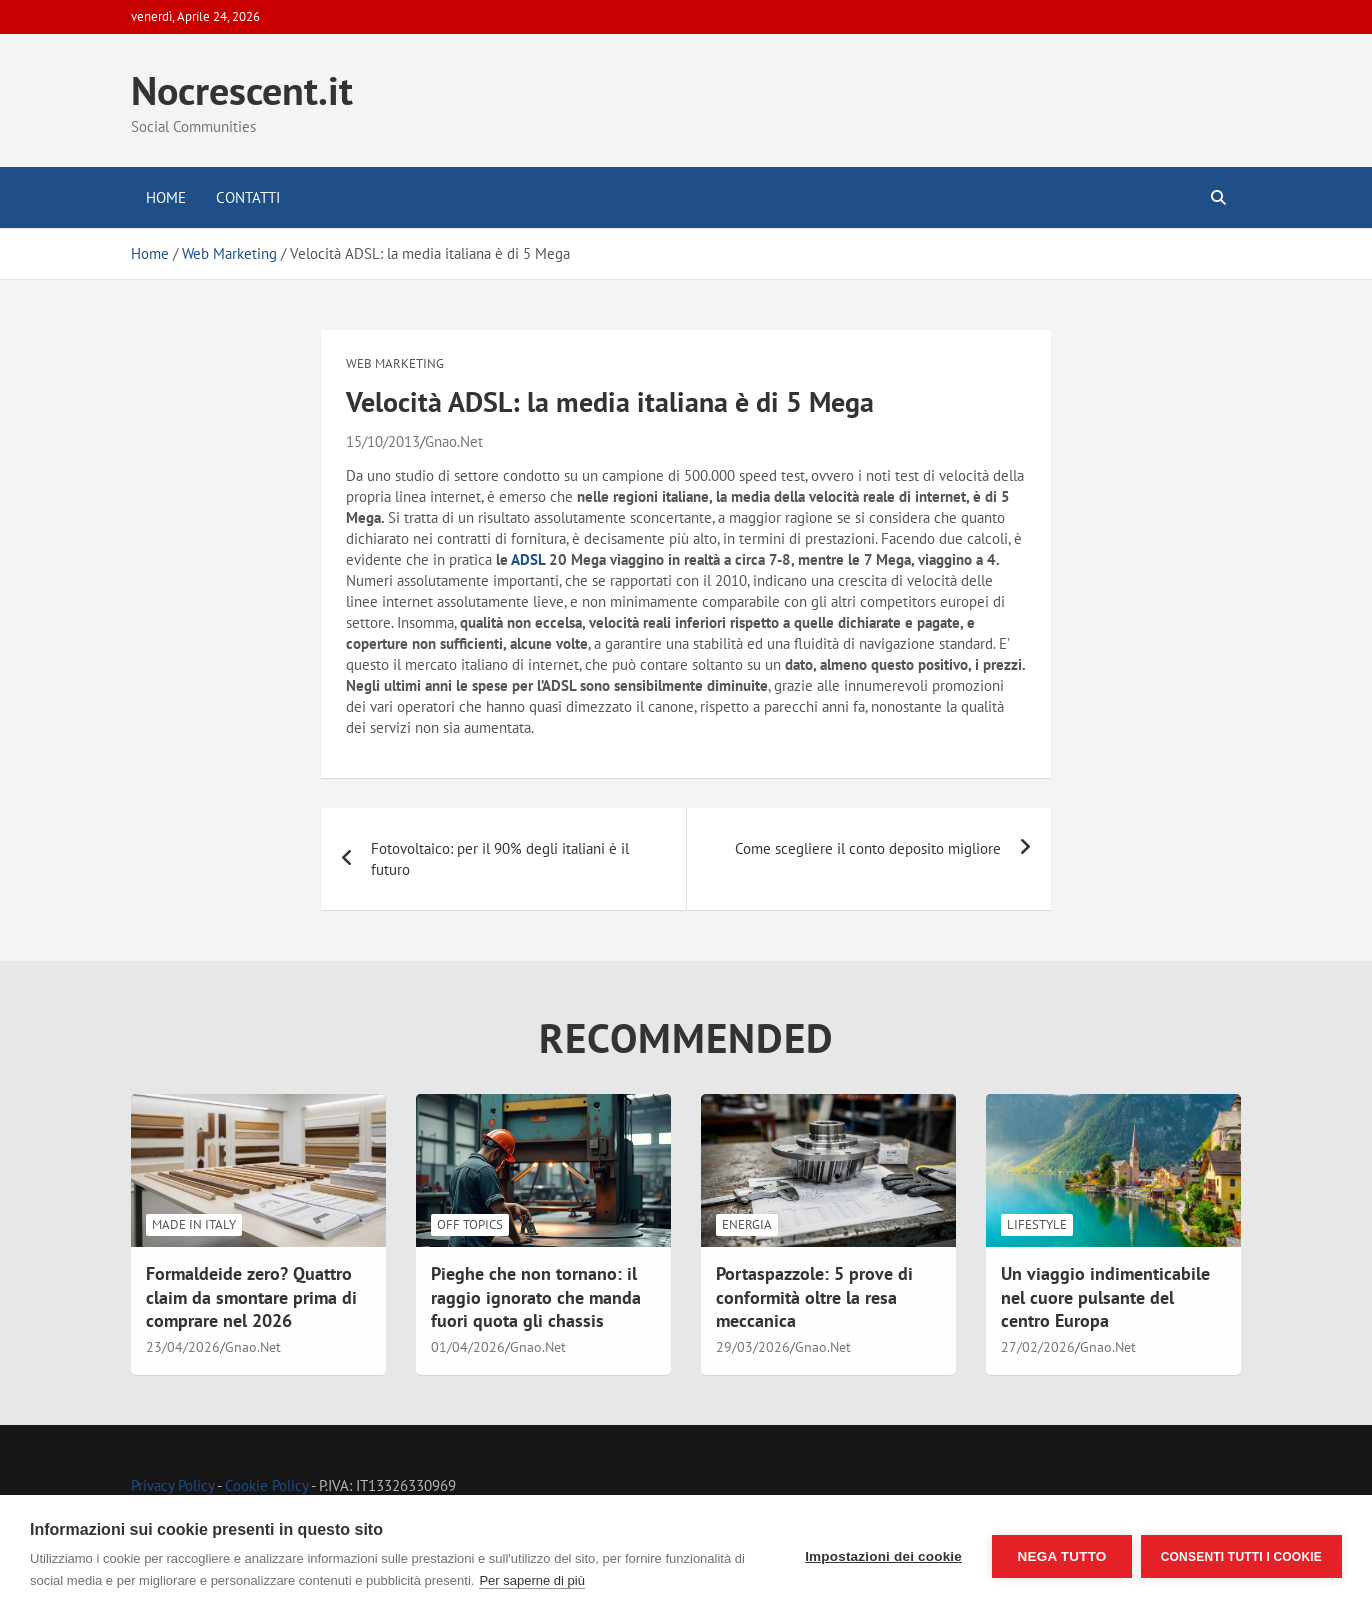 The image size is (1372, 1617). What do you see at coordinates (747, 1224) in the screenshot?
I see `Energia` at bounding box center [747, 1224].